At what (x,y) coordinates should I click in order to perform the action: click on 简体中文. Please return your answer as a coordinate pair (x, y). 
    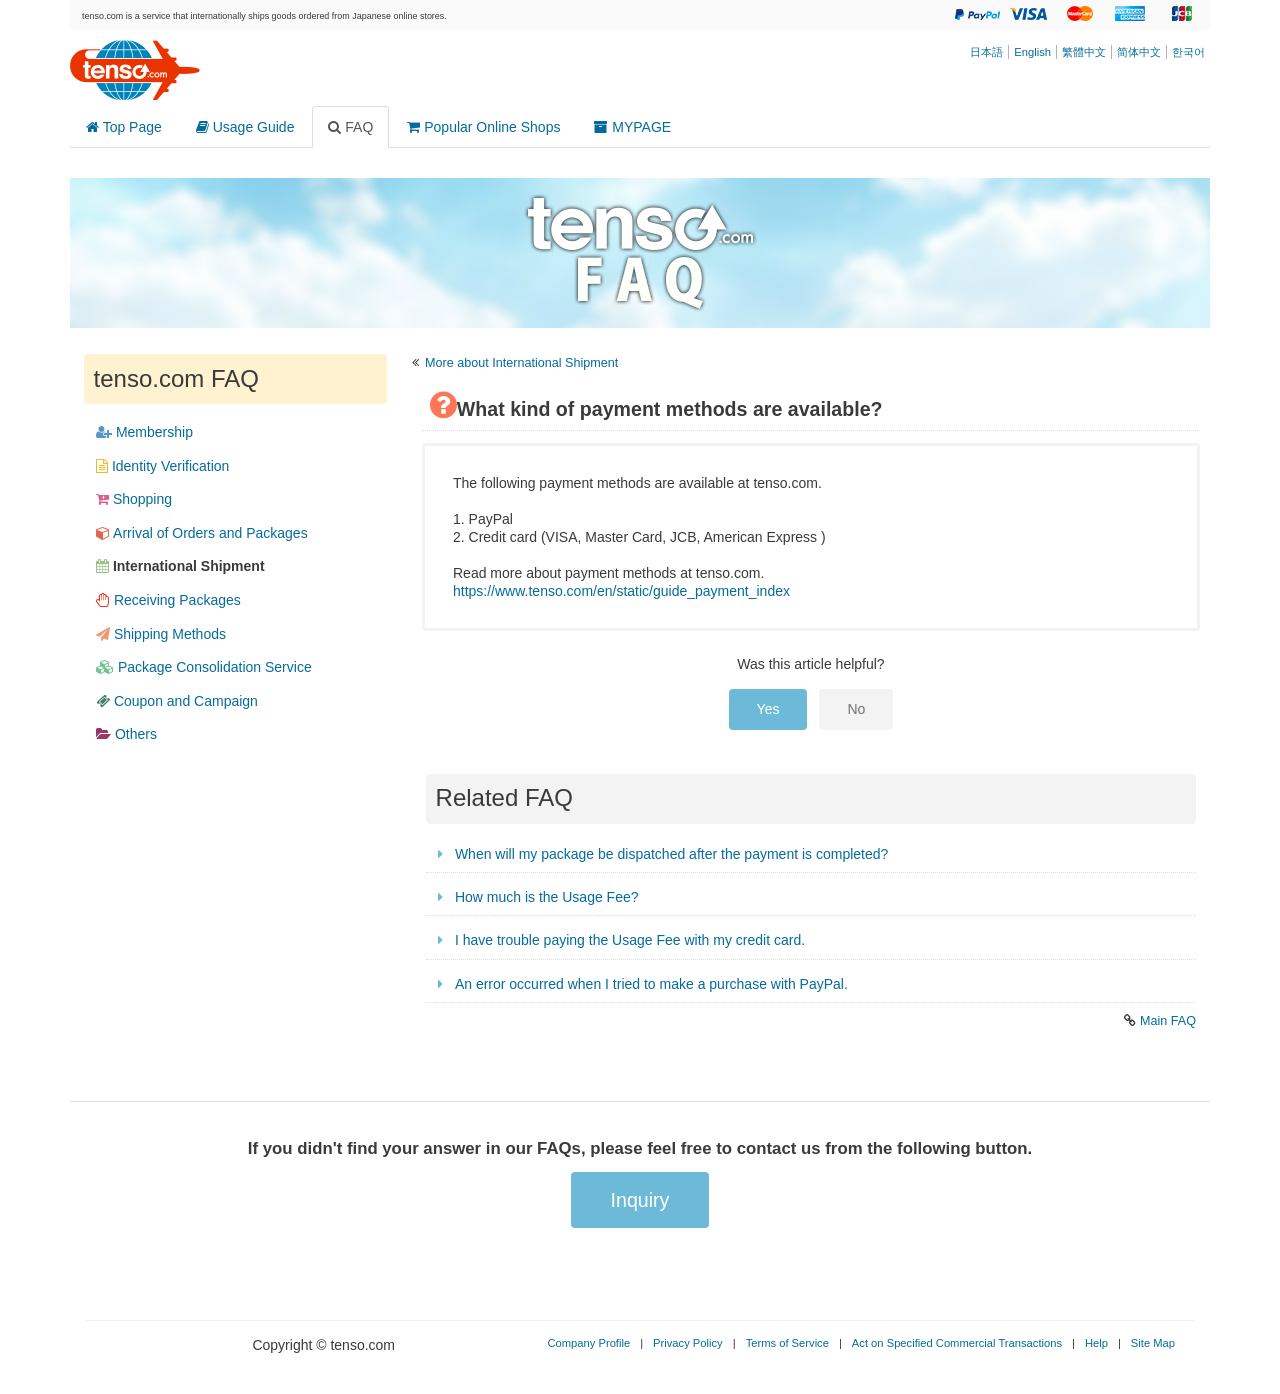
    Looking at the image, I should click on (1139, 52).